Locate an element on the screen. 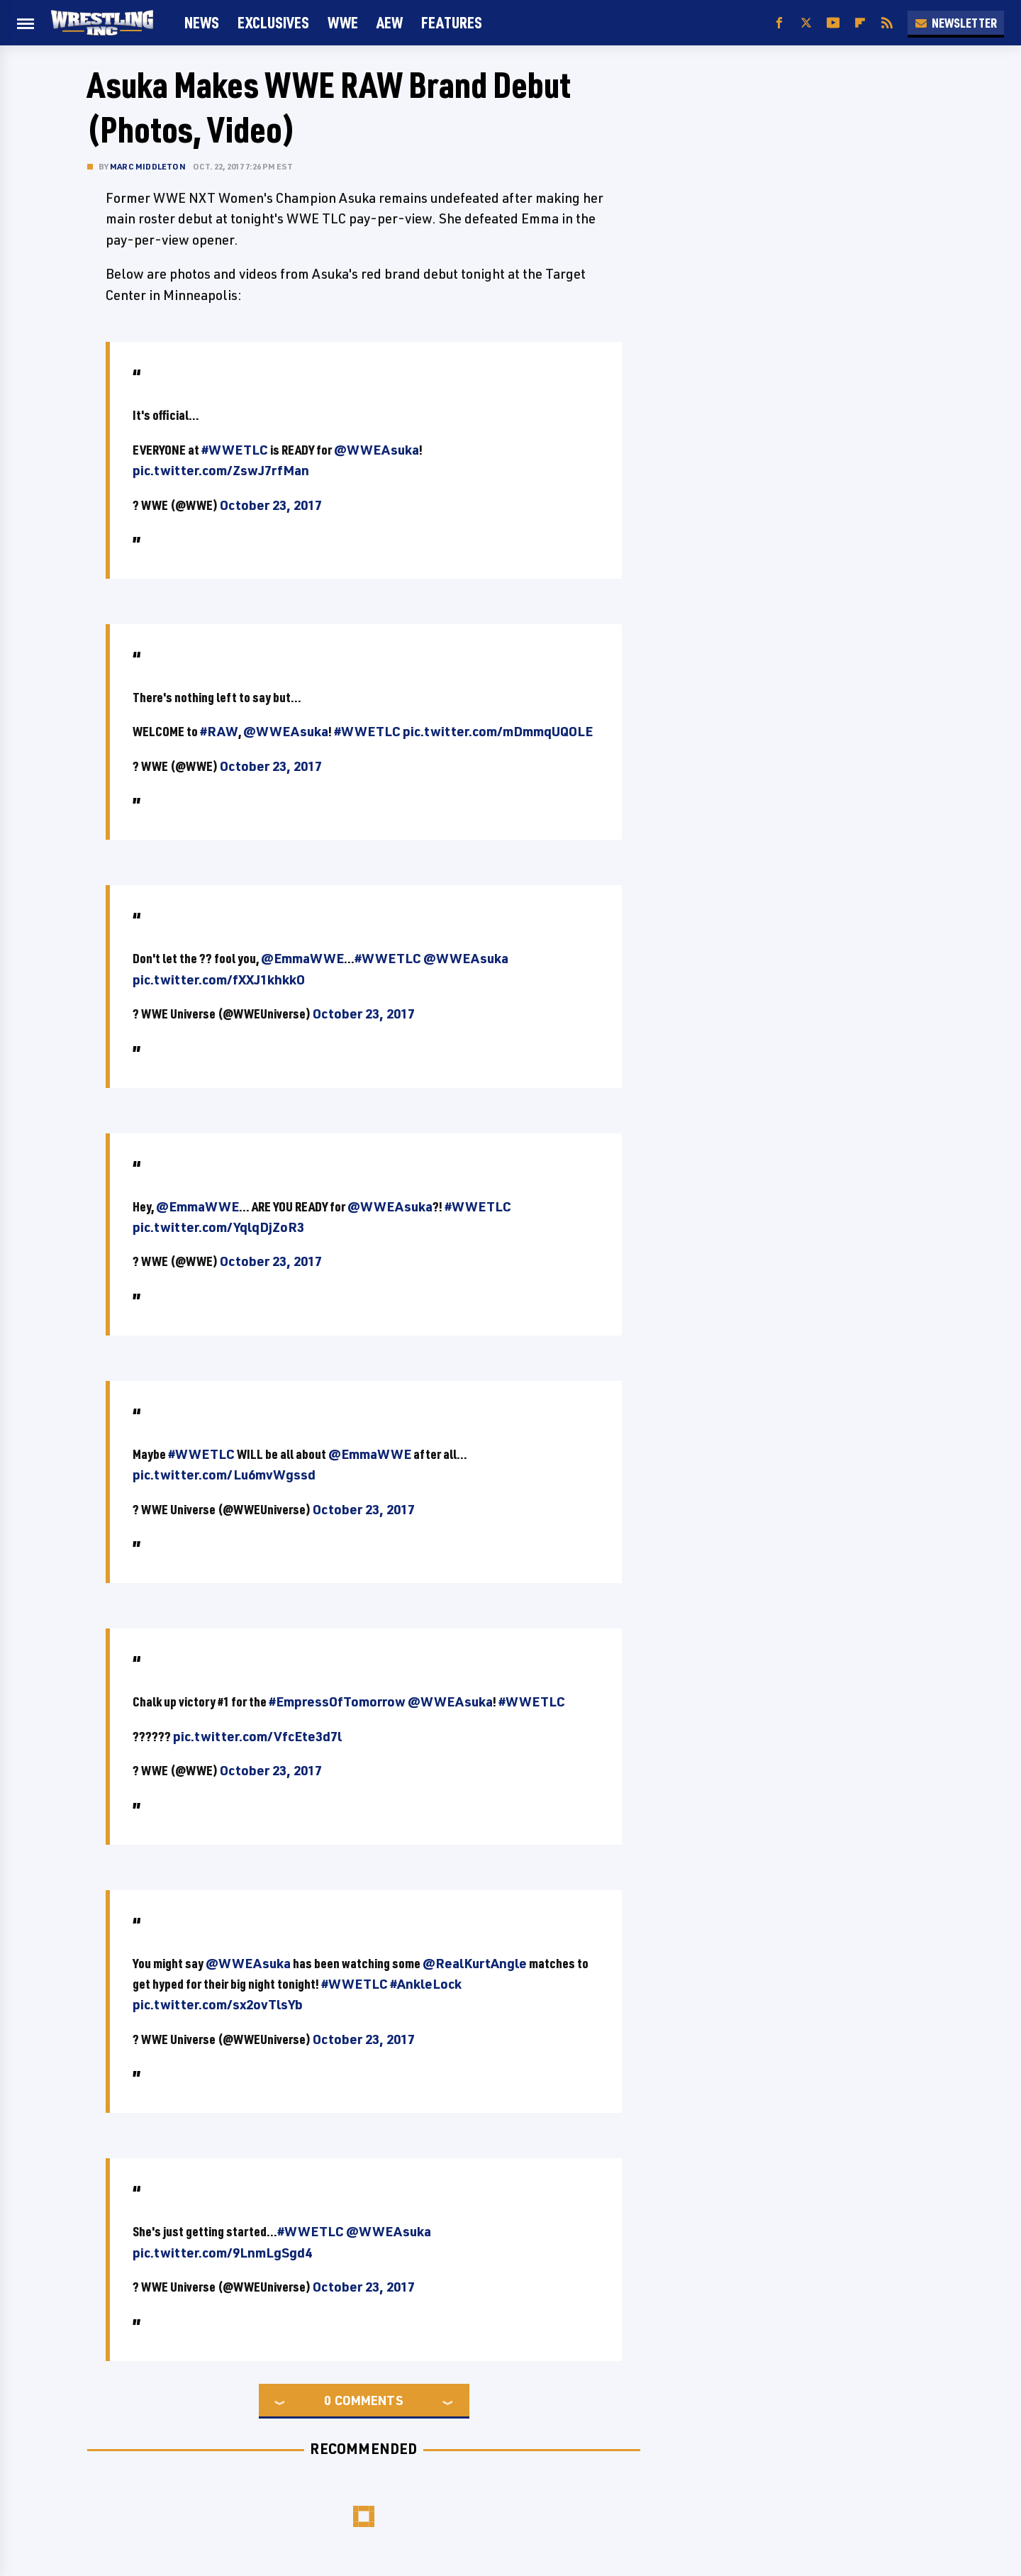 Image resolution: width=1021 pixels, height=2576 pixels. pic.twitter.com/Lu6mvWgssd is located at coordinates (224, 1474).